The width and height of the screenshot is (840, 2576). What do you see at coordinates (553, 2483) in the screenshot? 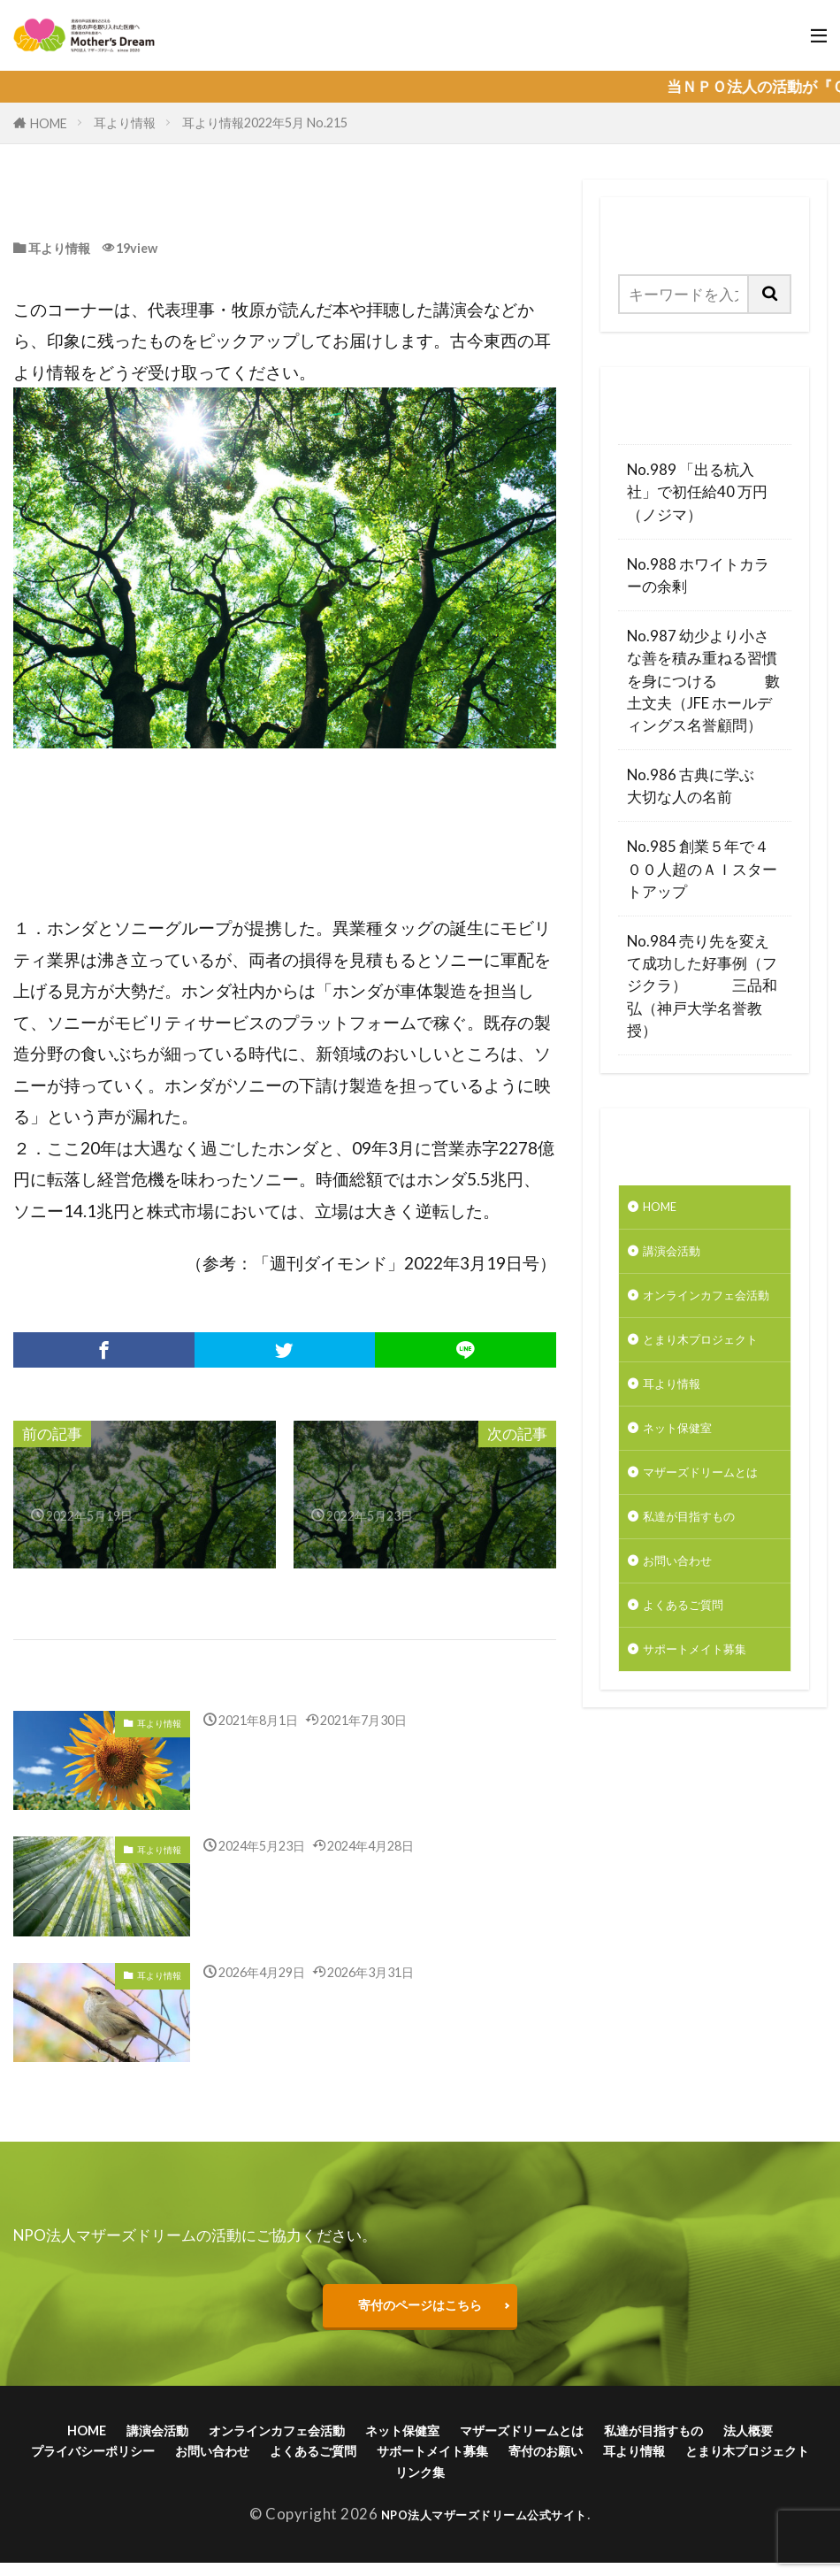
I see `リンク集` at bounding box center [553, 2483].